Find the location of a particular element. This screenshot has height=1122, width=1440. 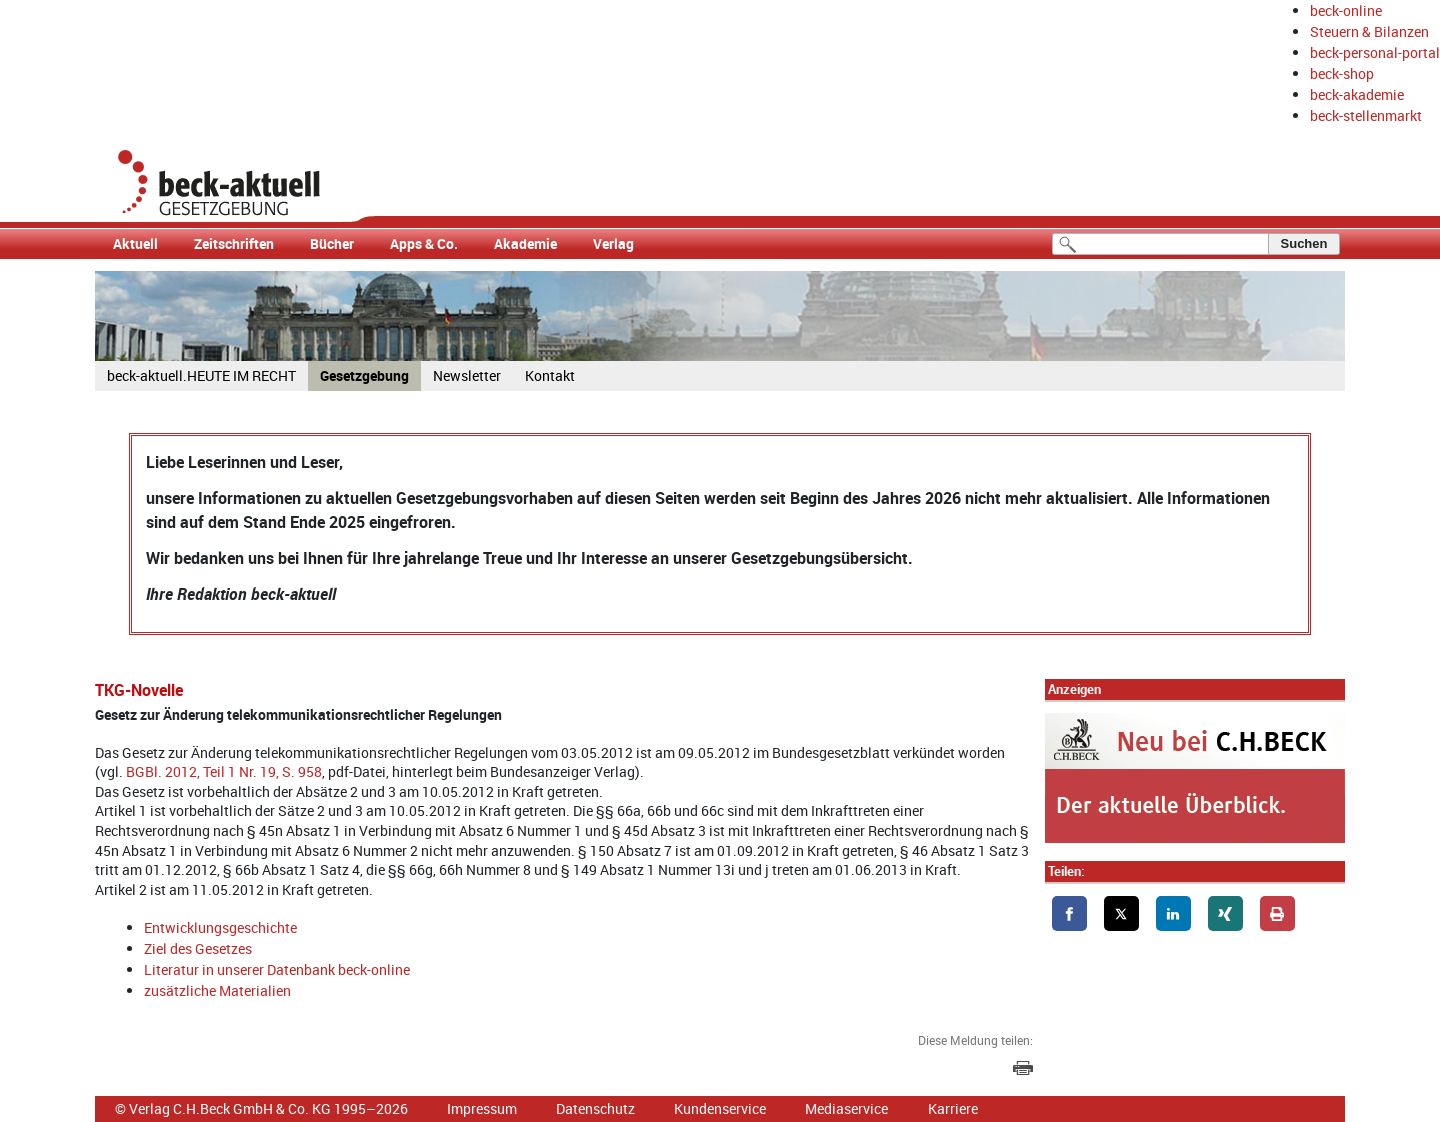

Literatur in unserer Datenbank beck-online is located at coordinates (277, 969).